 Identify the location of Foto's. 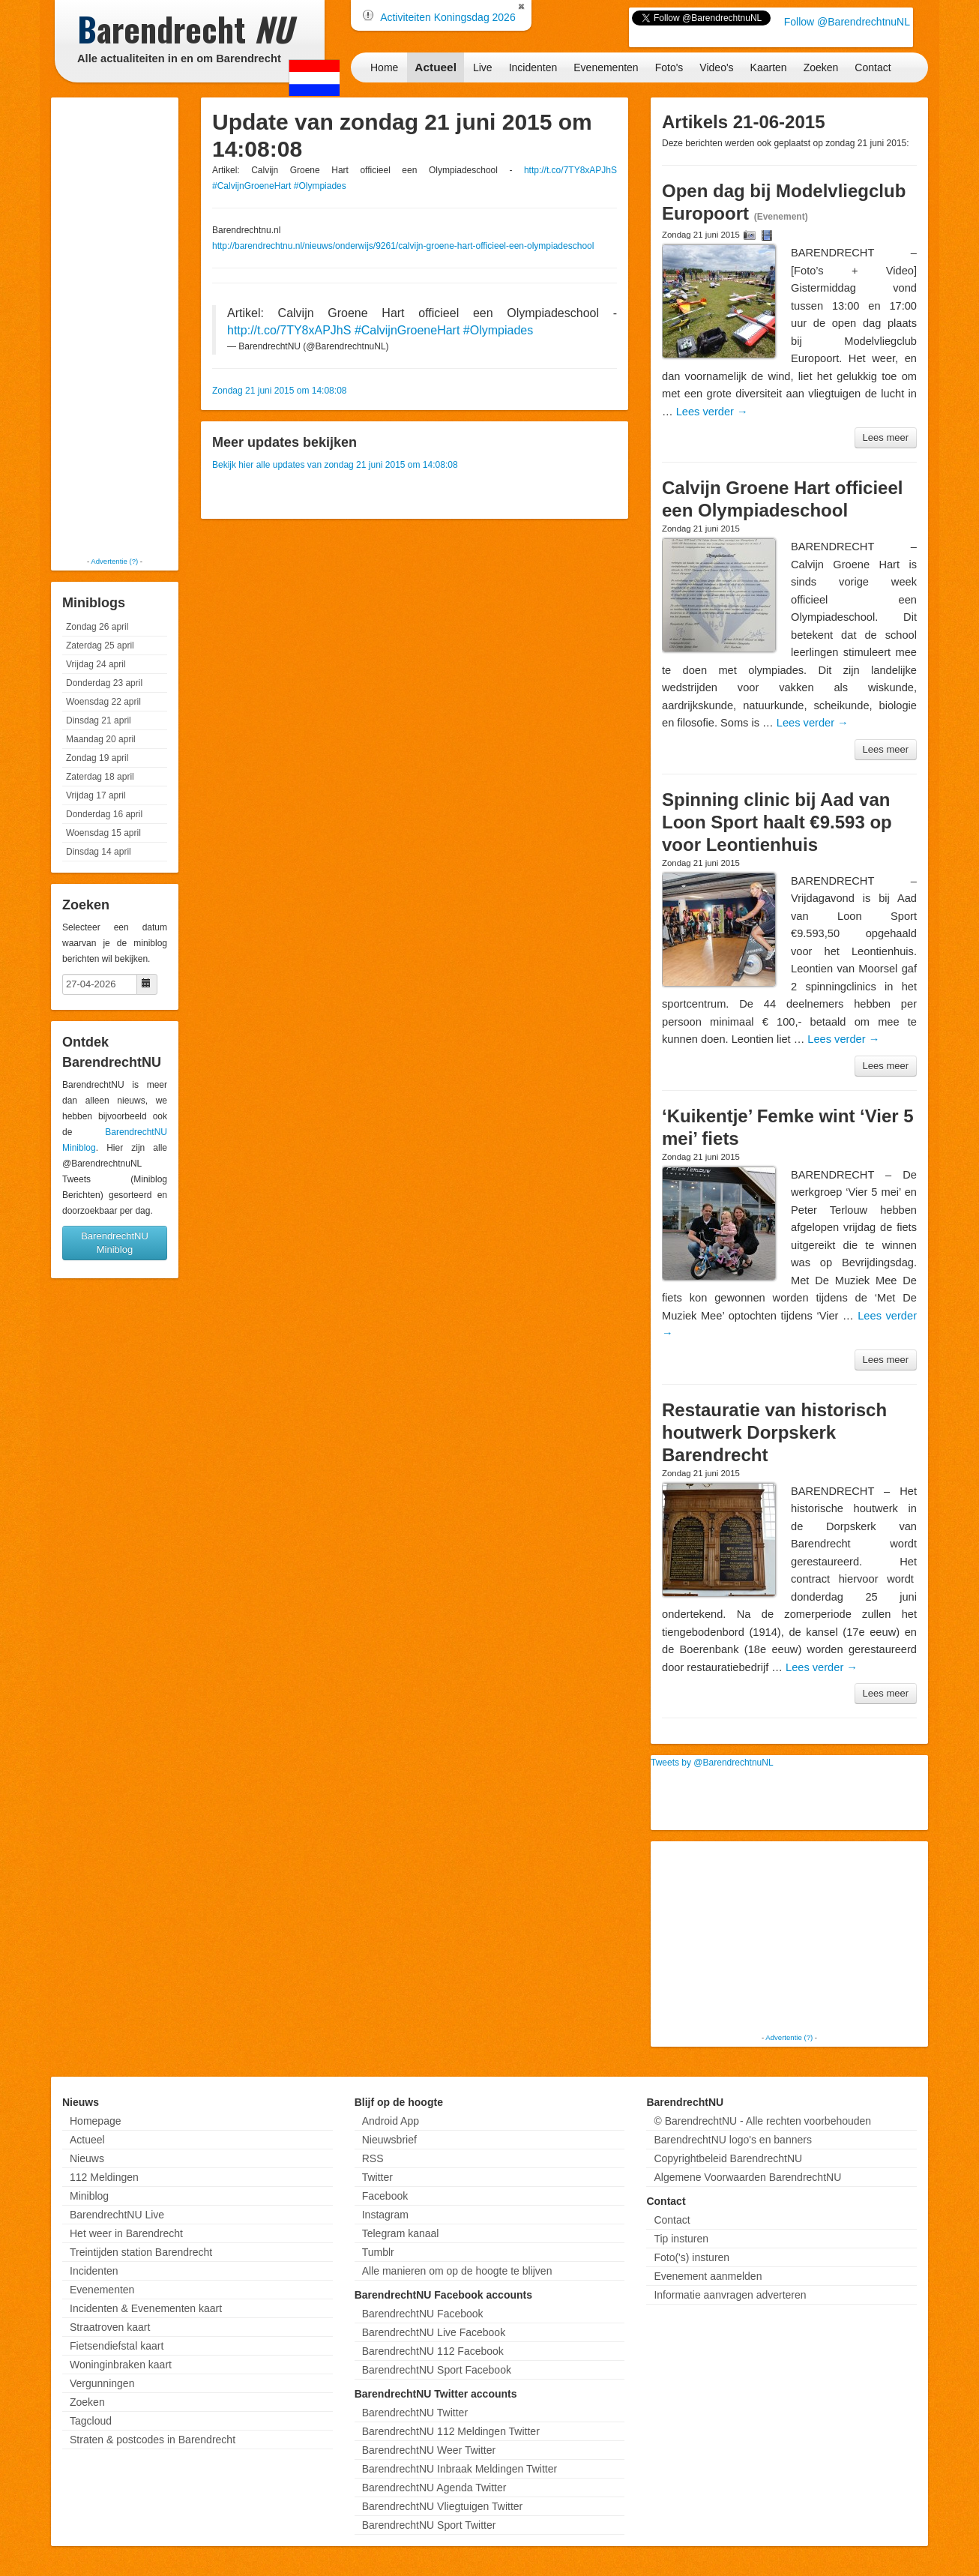
(669, 67).